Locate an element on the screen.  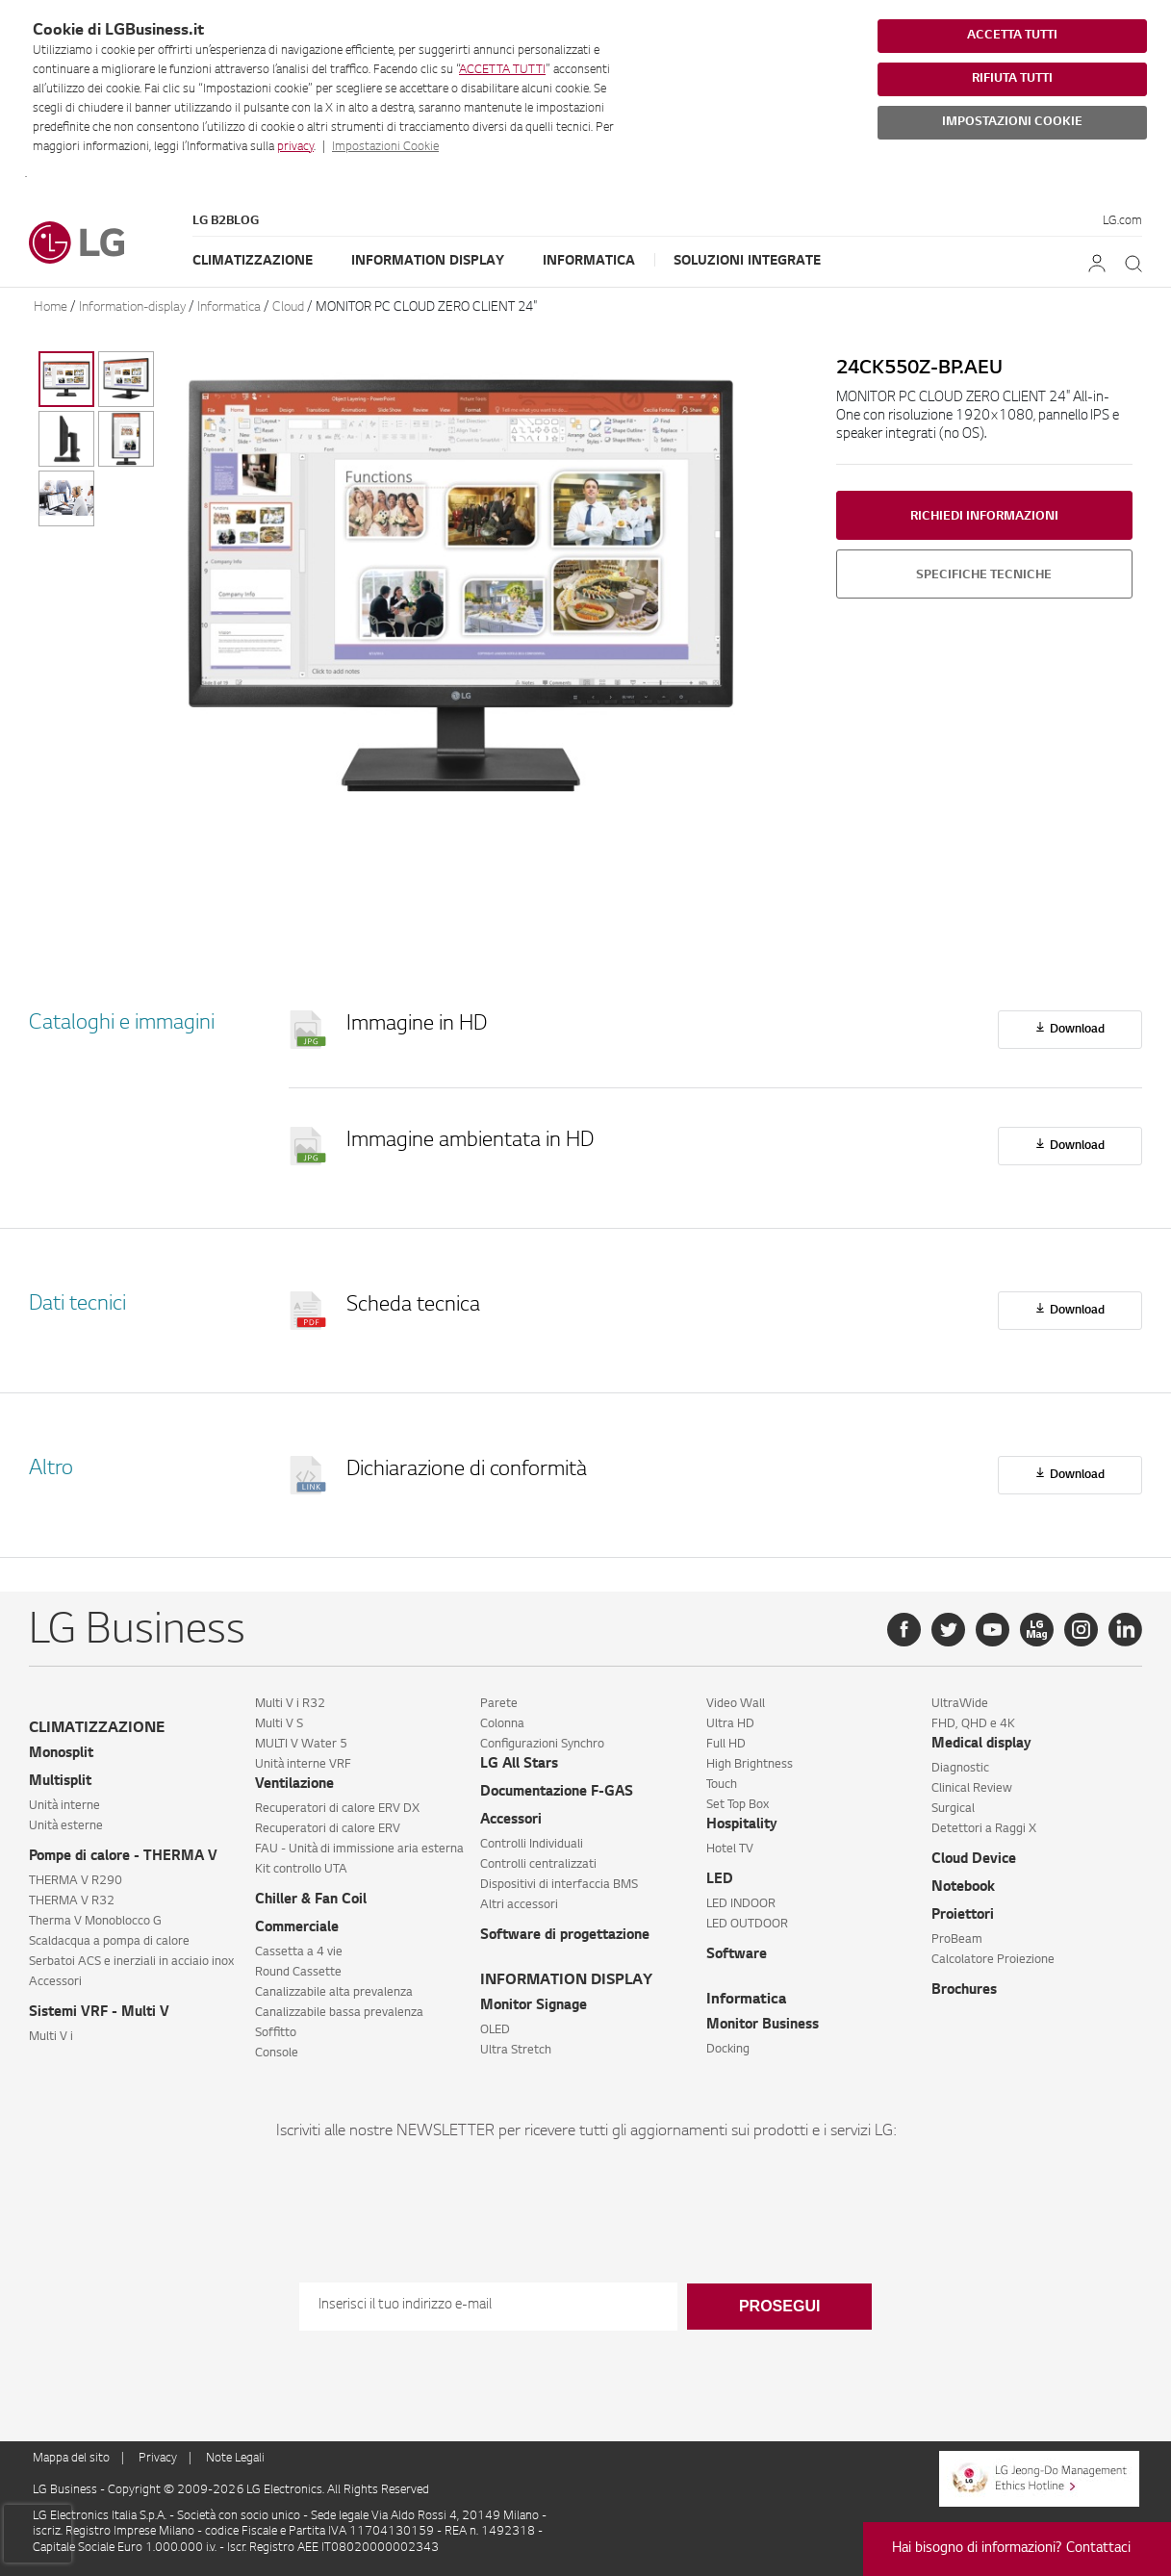
FAU - Unità di immissione aria esterna is located at coordinates (359, 1849).